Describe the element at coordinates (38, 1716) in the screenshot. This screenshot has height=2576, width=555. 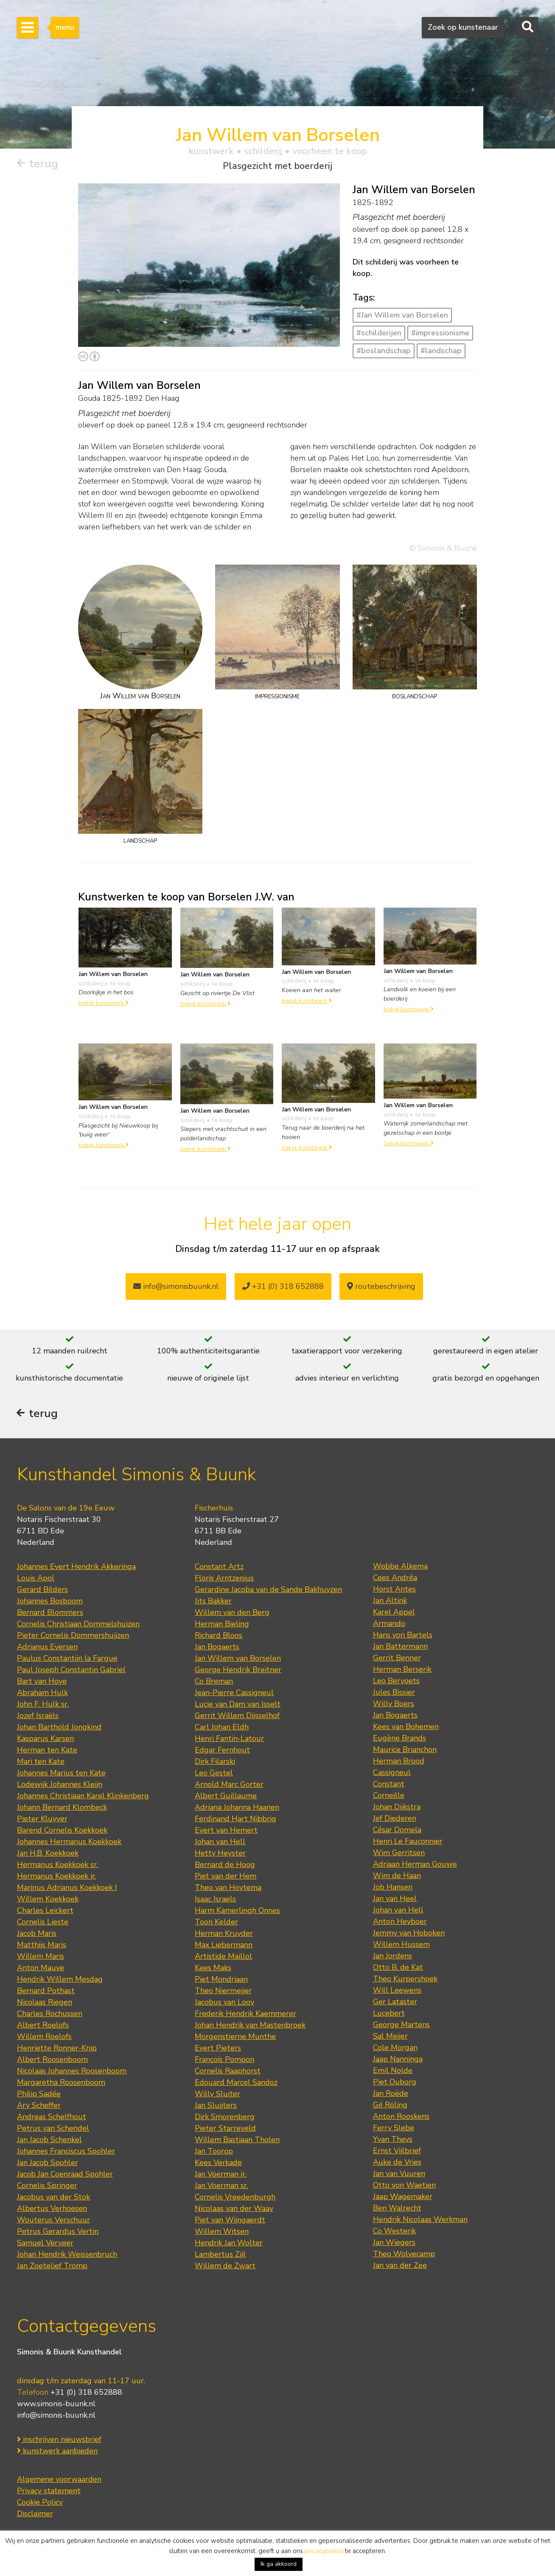
I see `Jozef Israëls` at that location.